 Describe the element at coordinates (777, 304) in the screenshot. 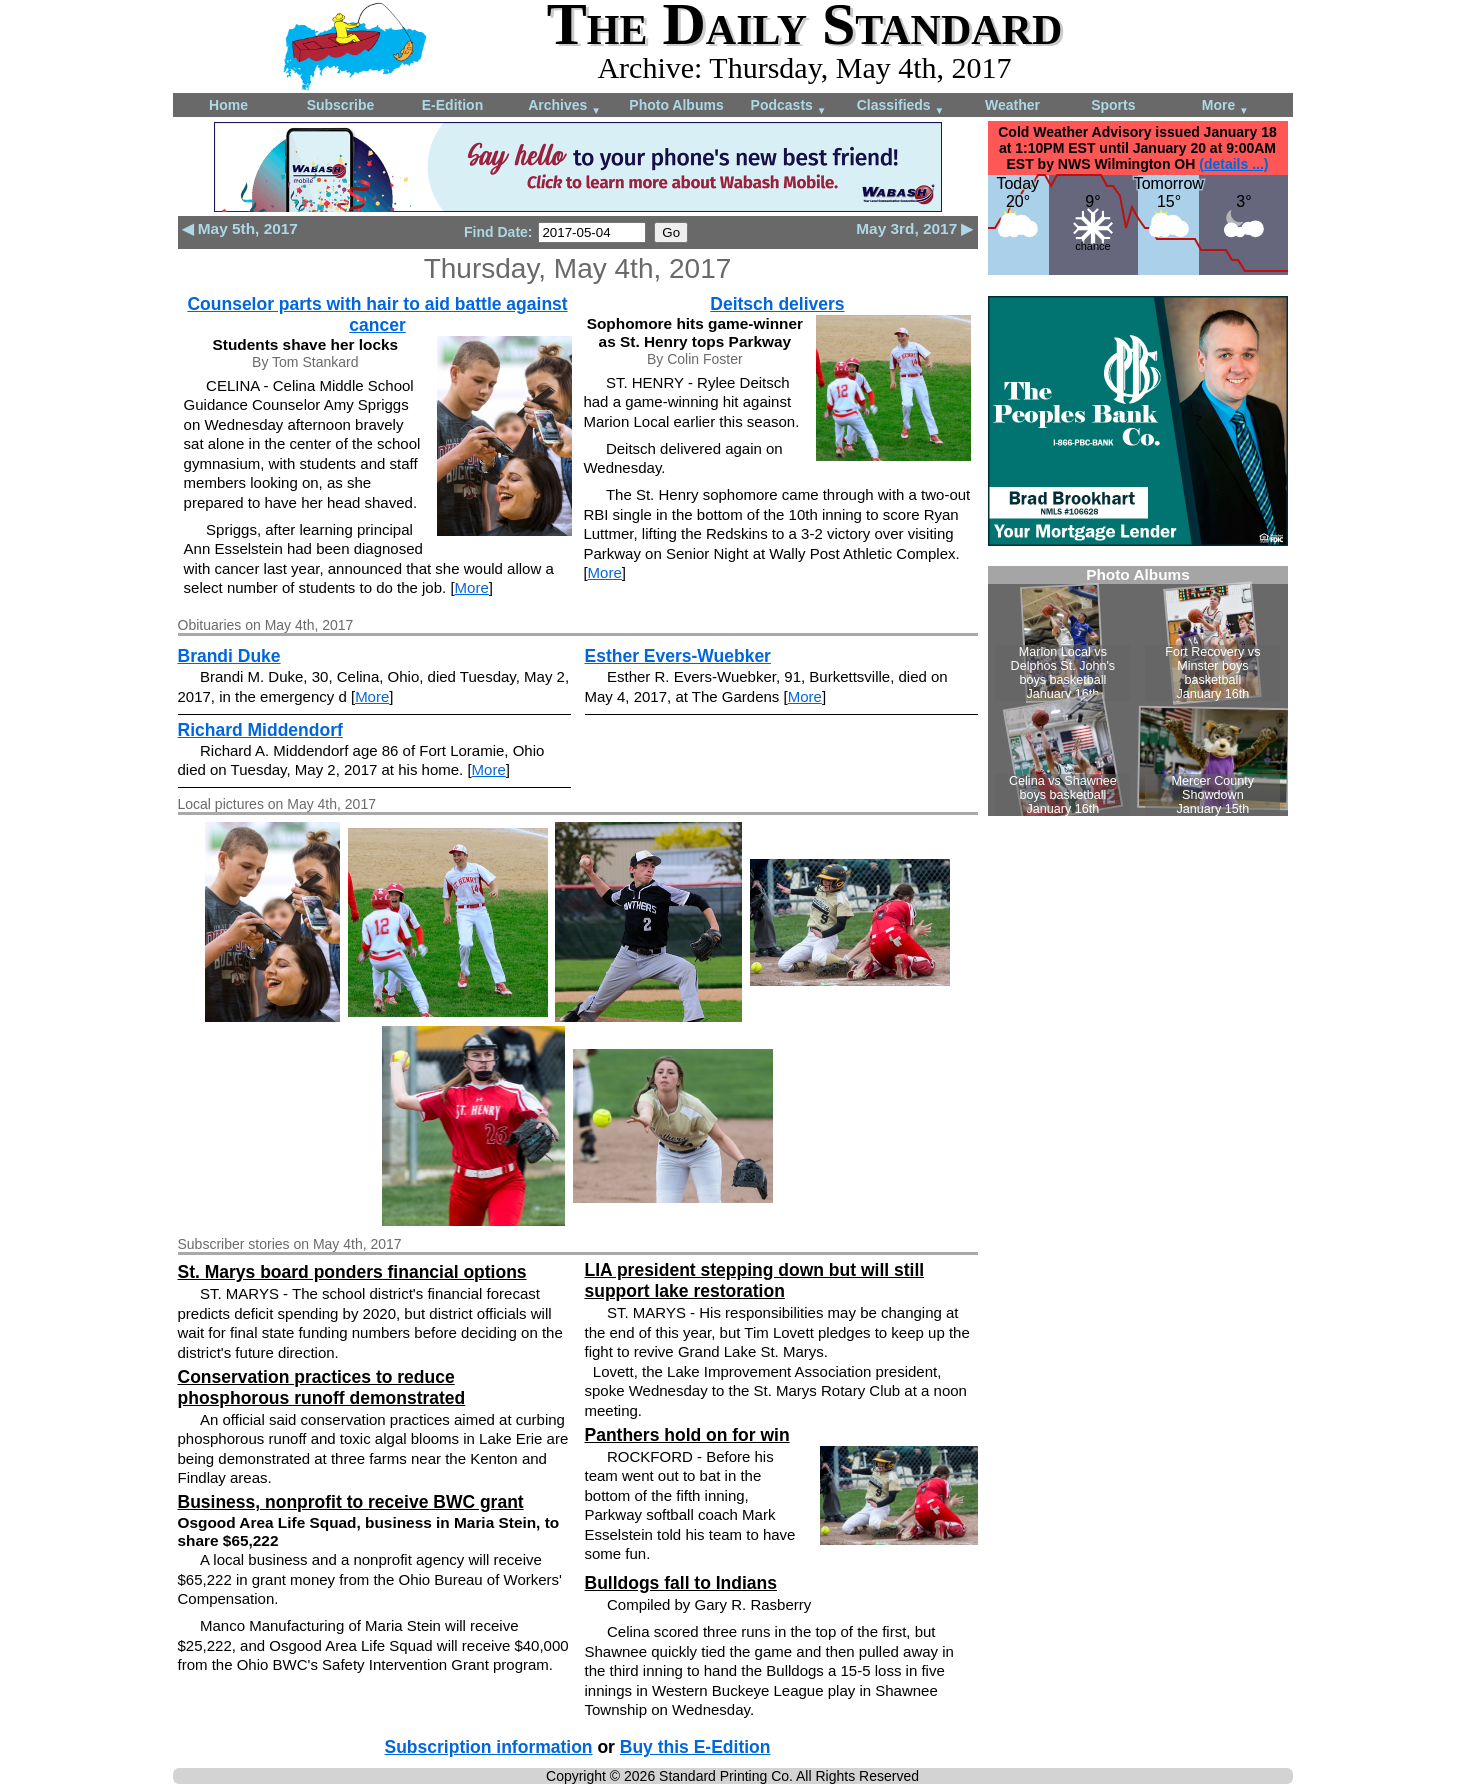

I see `Deitsch delivers` at that location.